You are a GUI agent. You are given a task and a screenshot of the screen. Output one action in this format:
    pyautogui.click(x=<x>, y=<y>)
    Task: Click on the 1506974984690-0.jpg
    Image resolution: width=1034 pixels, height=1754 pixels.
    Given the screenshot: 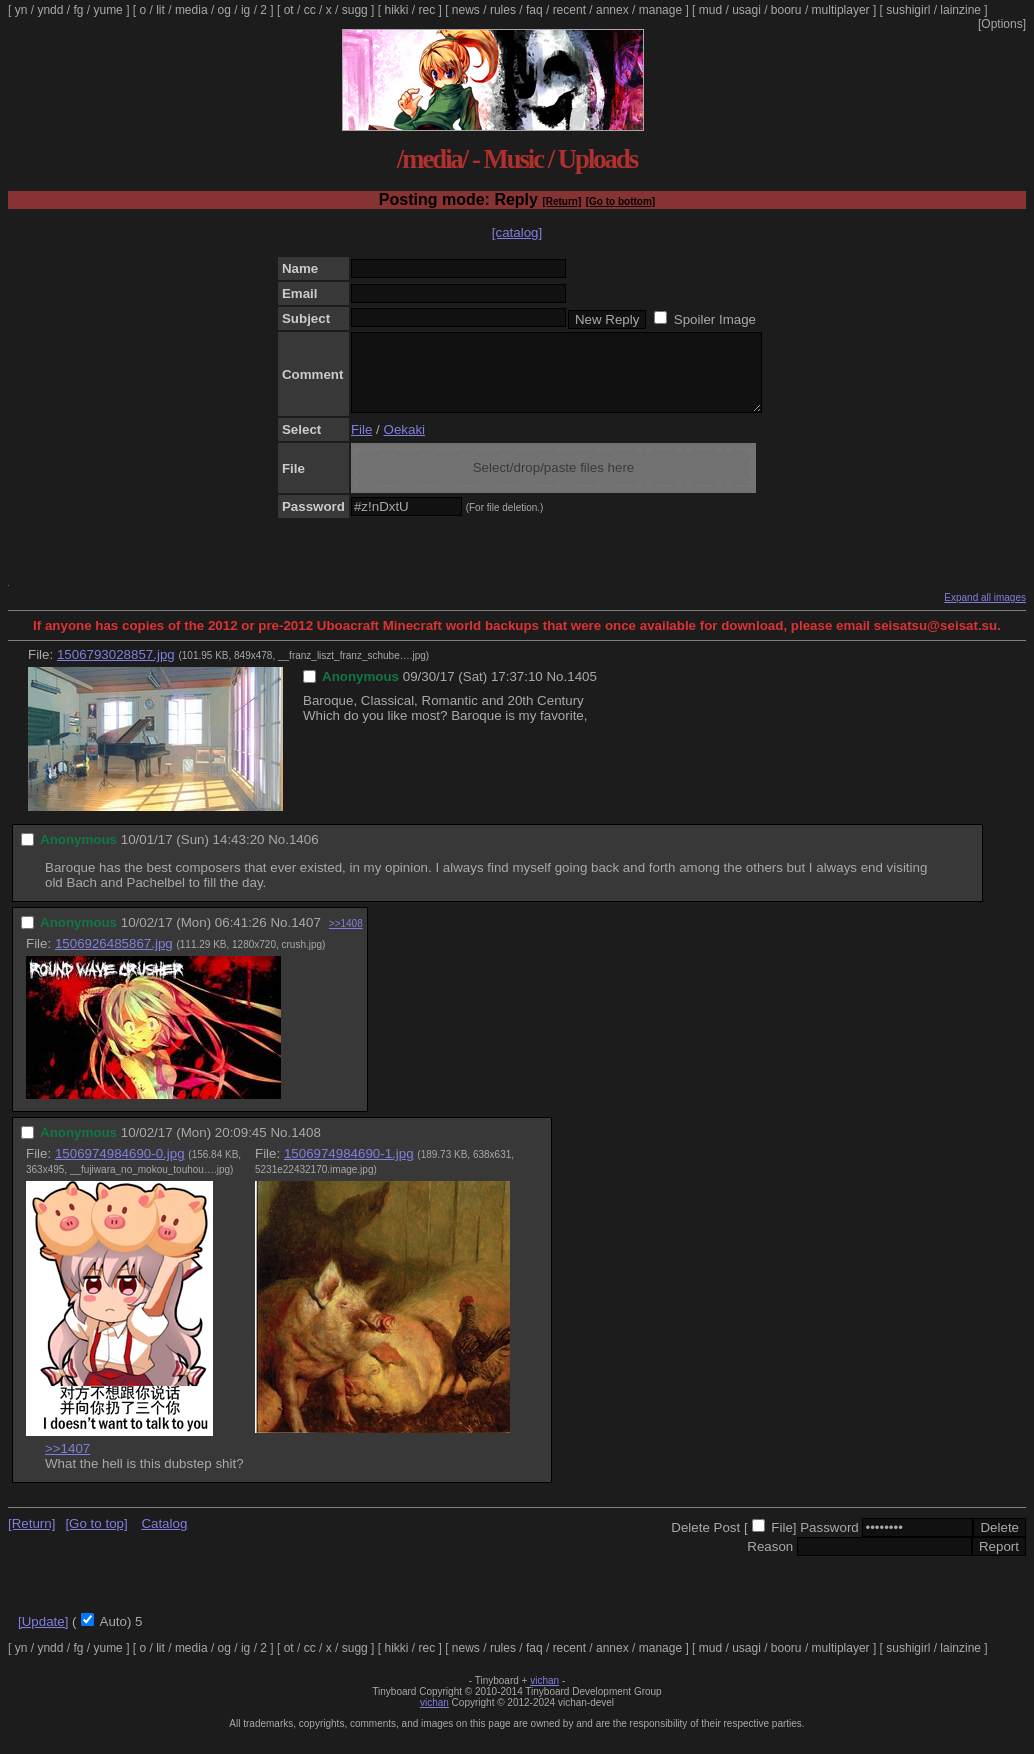 What is the action you would take?
    pyautogui.click(x=120, y=1168)
    